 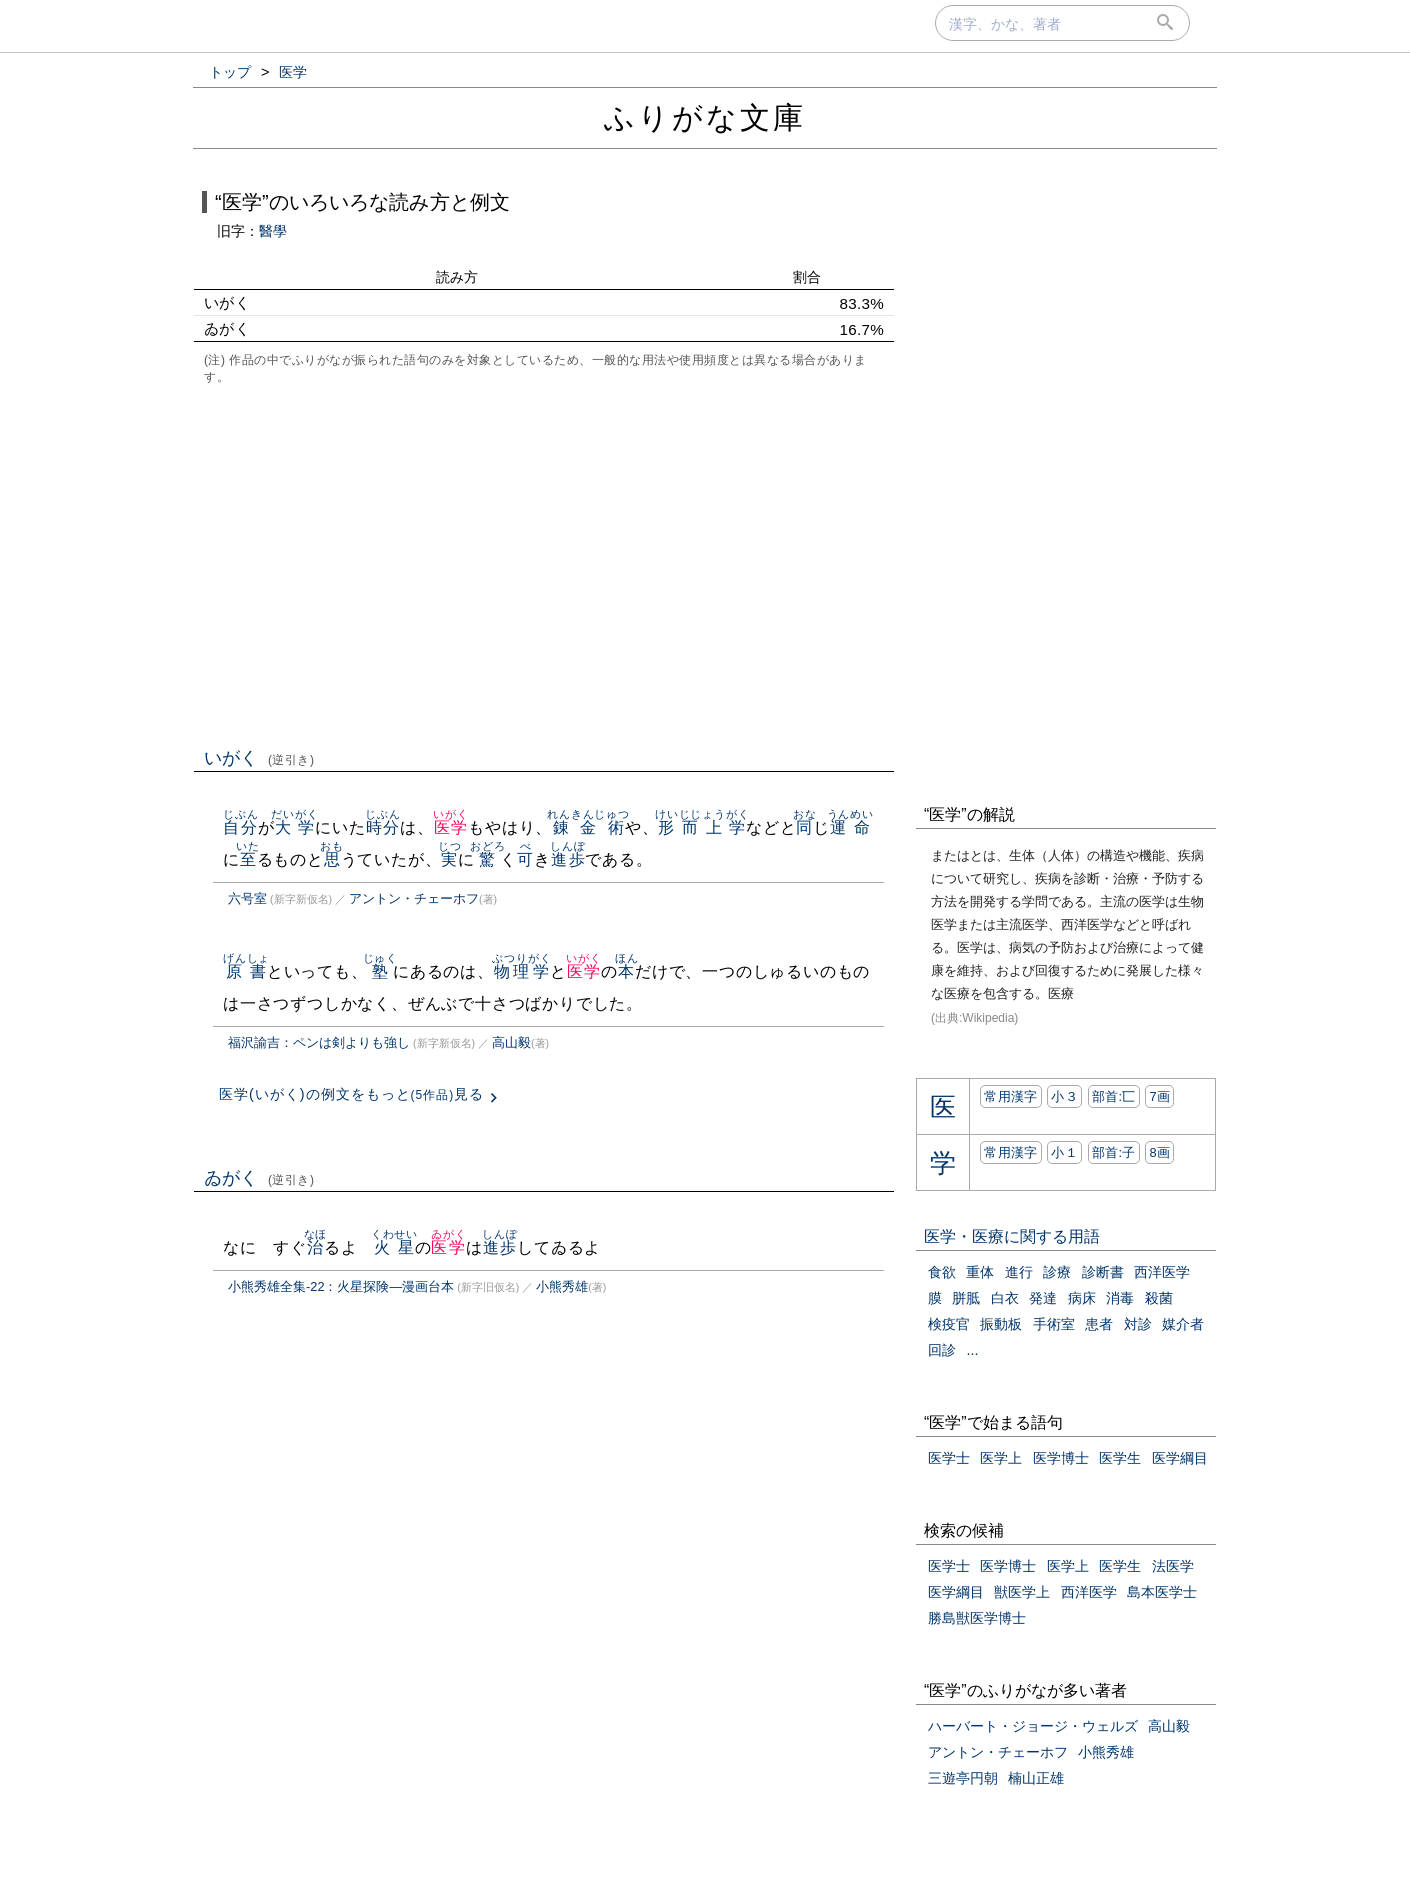 What do you see at coordinates (966, 1298) in the screenshot?
I see `胼胝` at bounding box center [966, 1298].